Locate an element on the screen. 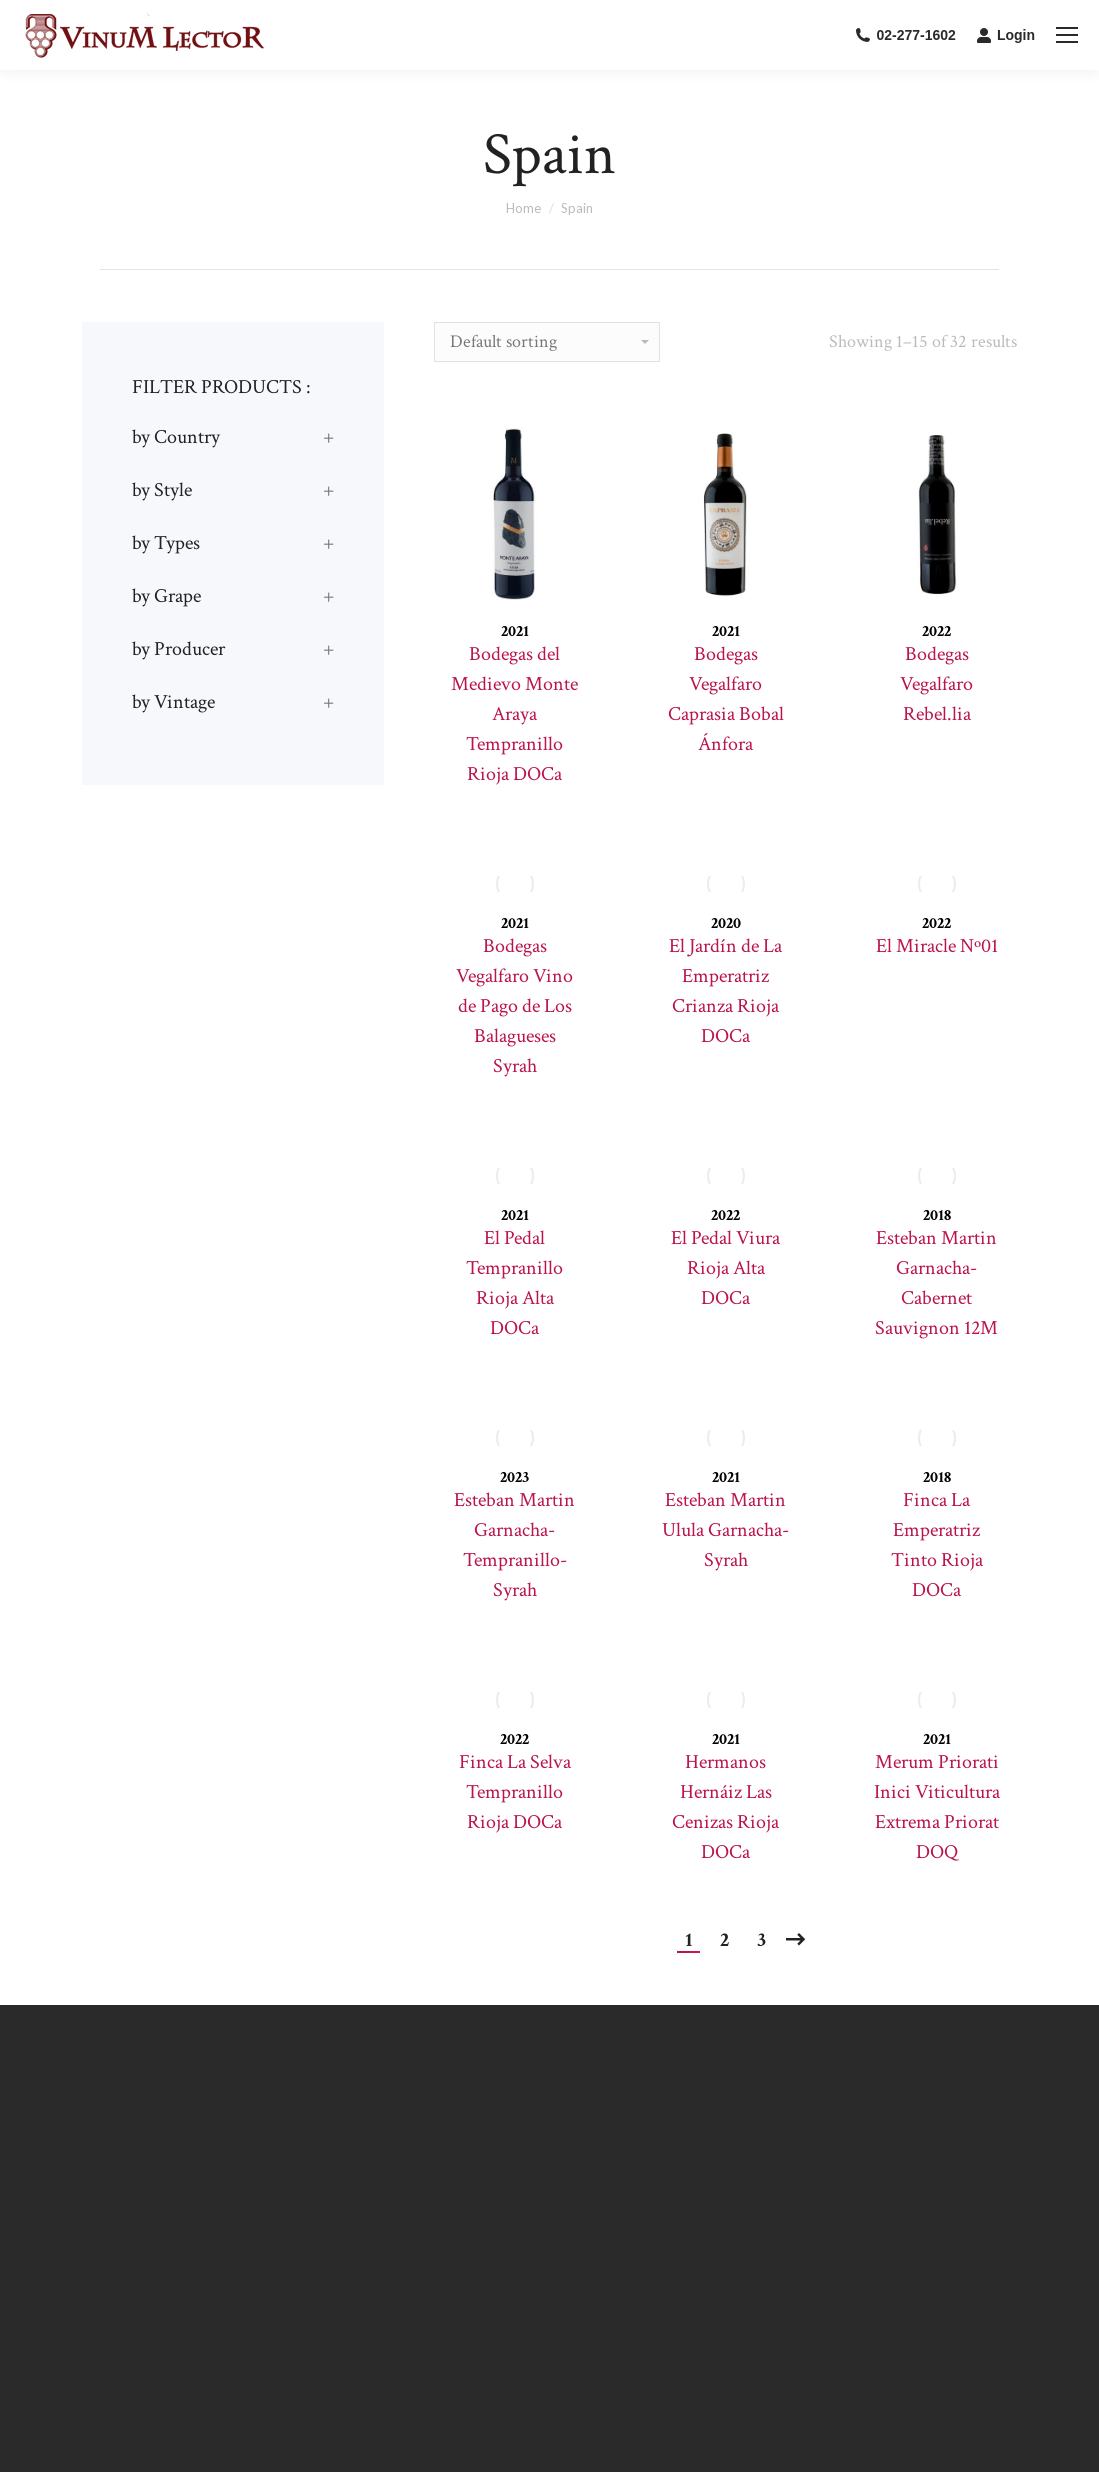 The image size is (1099, 2472). Esteban Martin Garnacha-Cabernet Sauvignon 12M is located at coordinates (936, 1283).